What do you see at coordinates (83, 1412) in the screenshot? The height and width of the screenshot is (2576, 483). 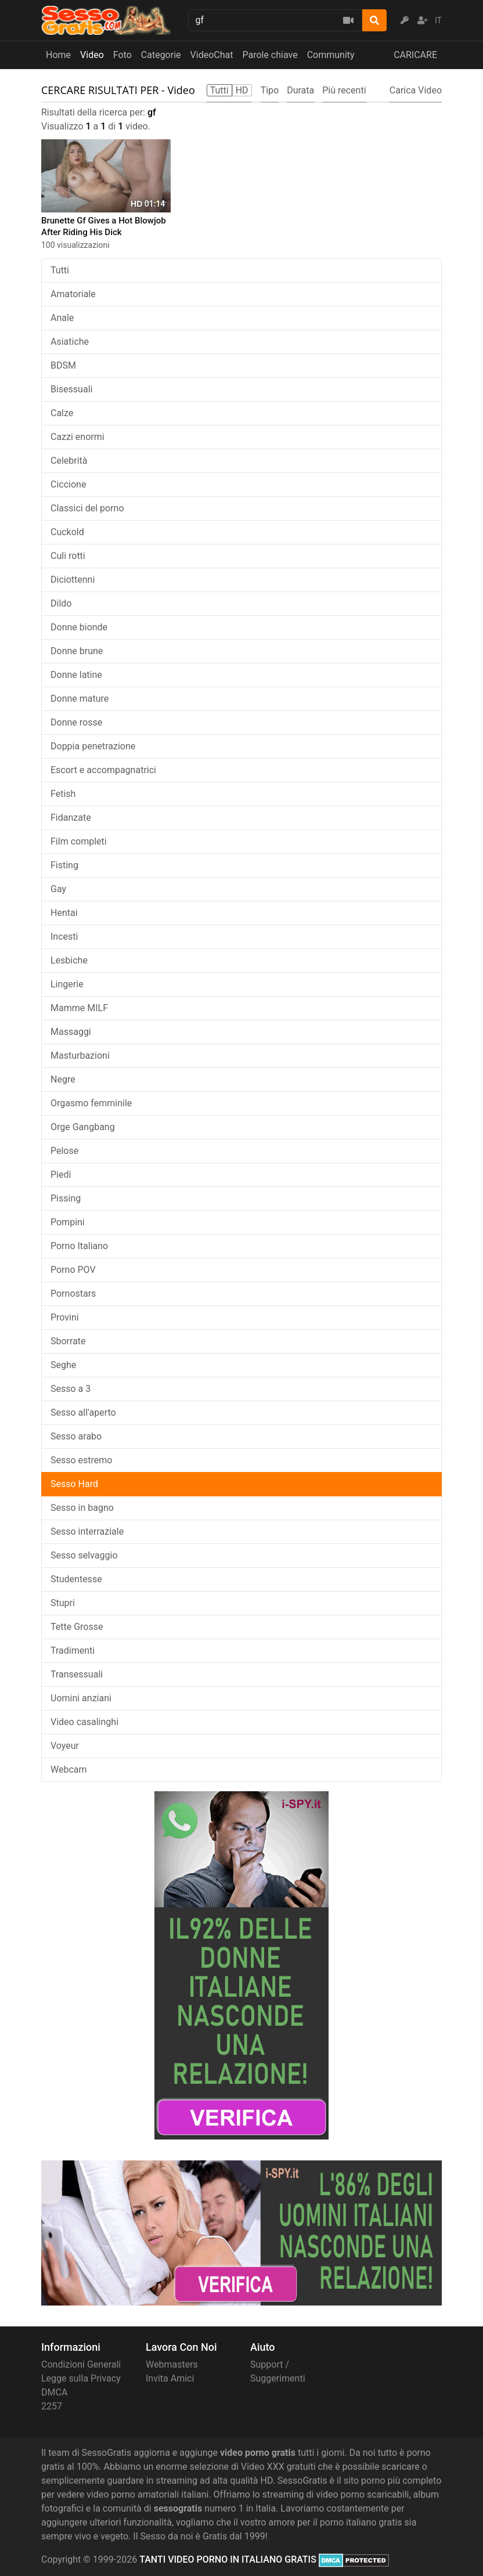 I see `Sesso all'aperto` at bounding box center [83, 1412].